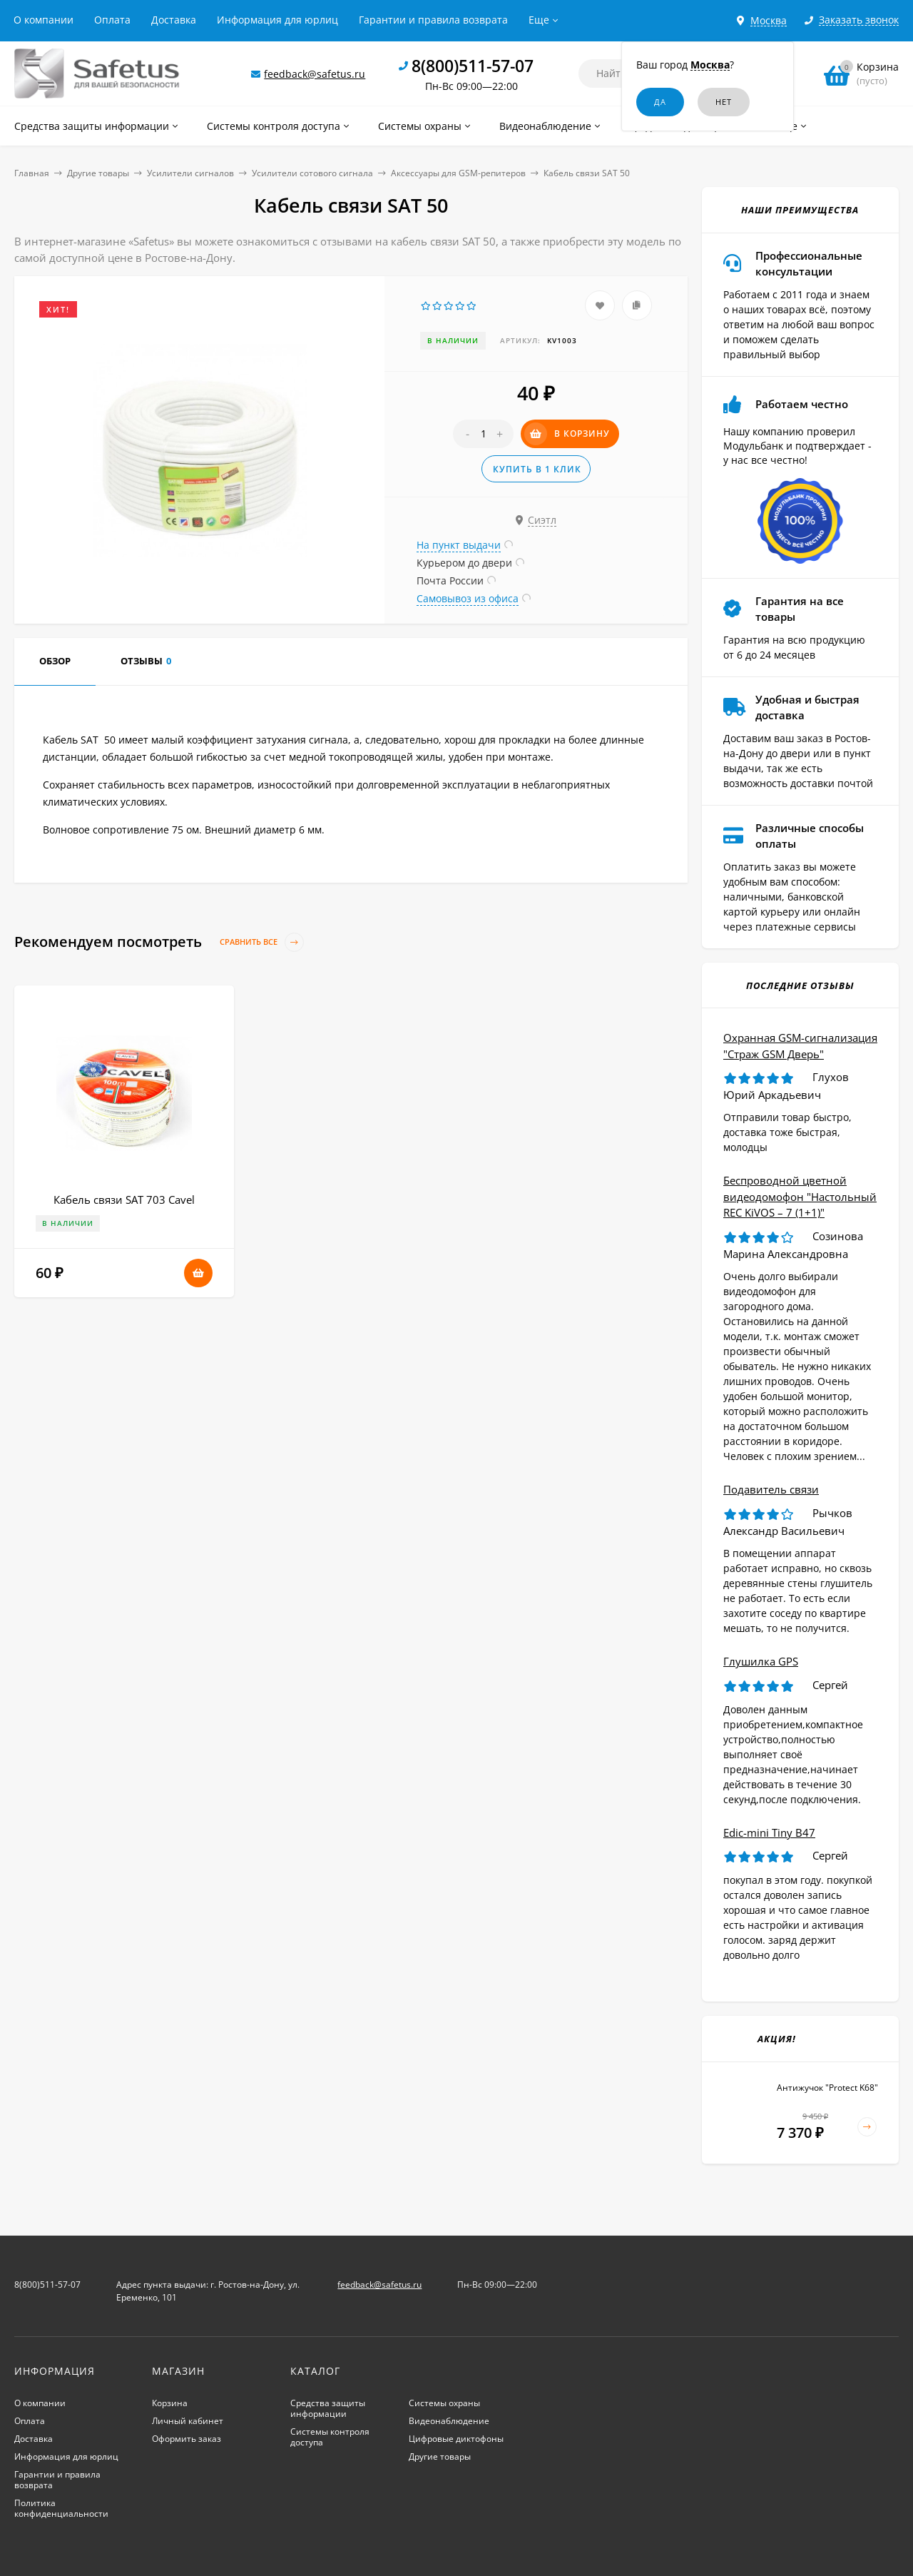  Describe the element at coordinates (459, 545) in the screenshot. I see `На пункт выдачи` at that location.